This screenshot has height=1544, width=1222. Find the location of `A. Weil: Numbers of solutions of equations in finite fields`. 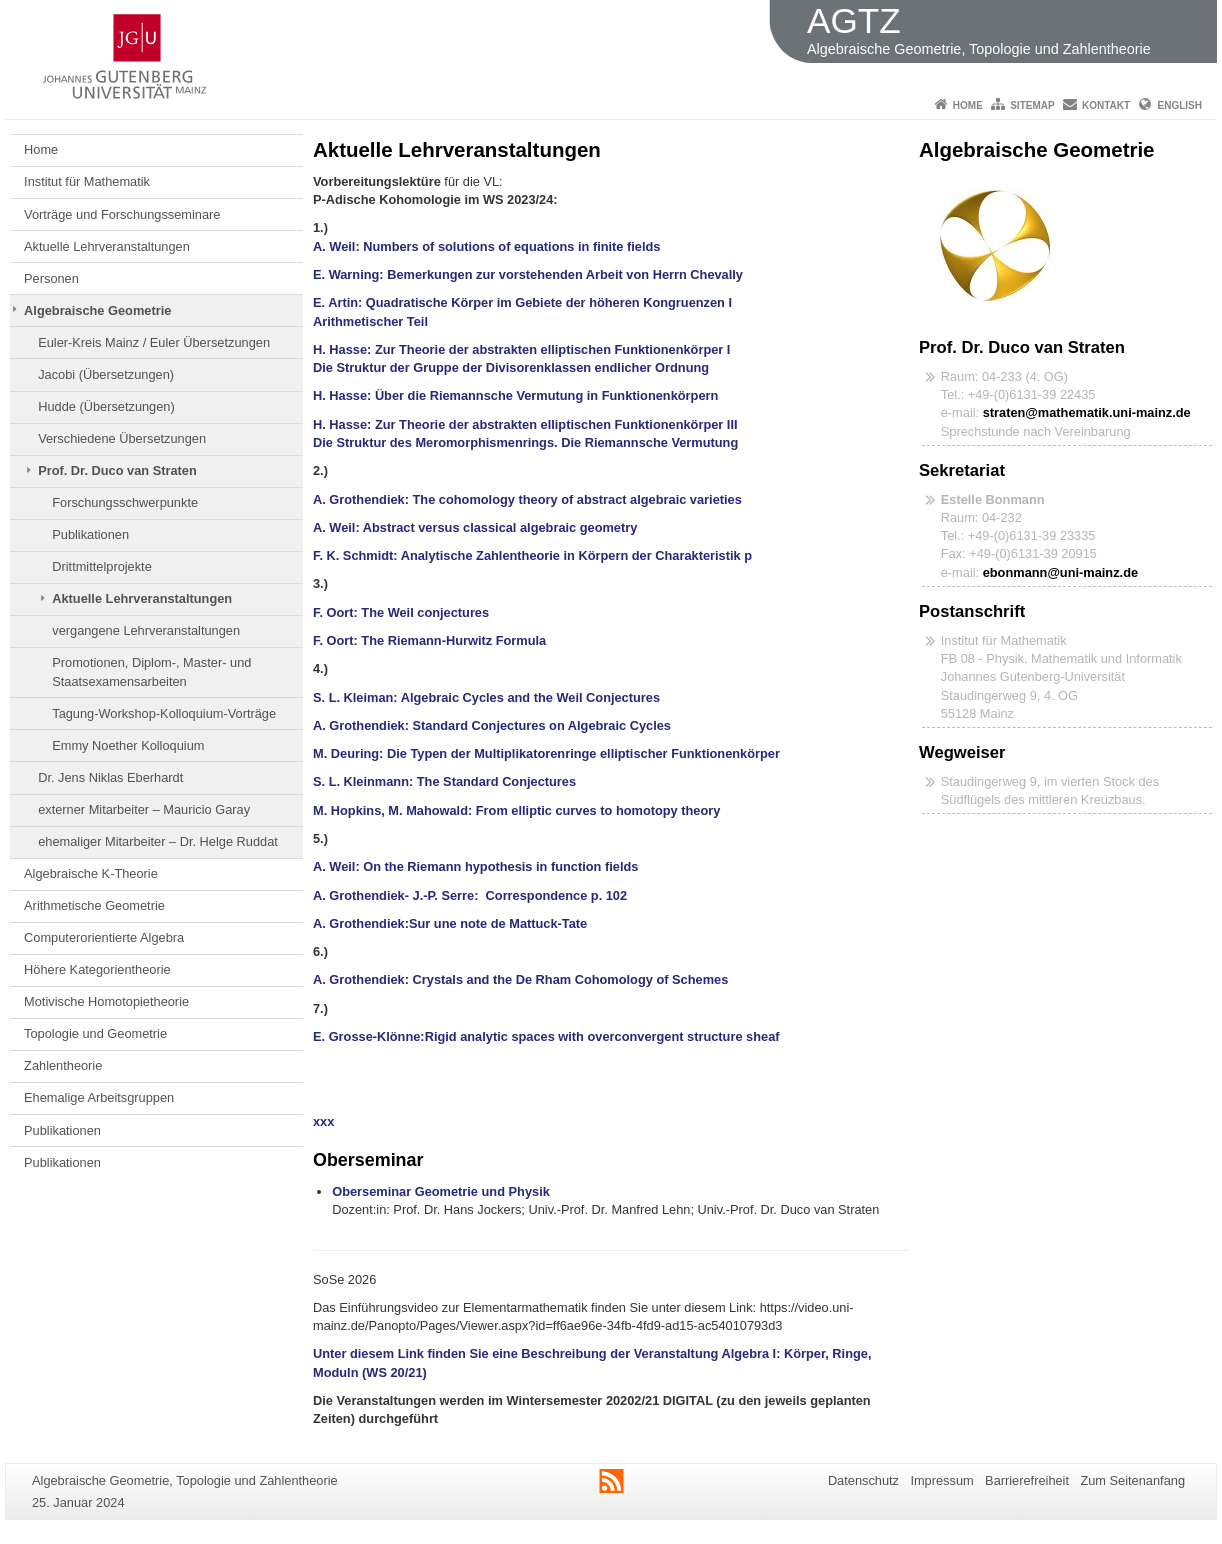

A. Weil: Numbers of solutions of equations in finite fields is located at coordinates (490, 246).